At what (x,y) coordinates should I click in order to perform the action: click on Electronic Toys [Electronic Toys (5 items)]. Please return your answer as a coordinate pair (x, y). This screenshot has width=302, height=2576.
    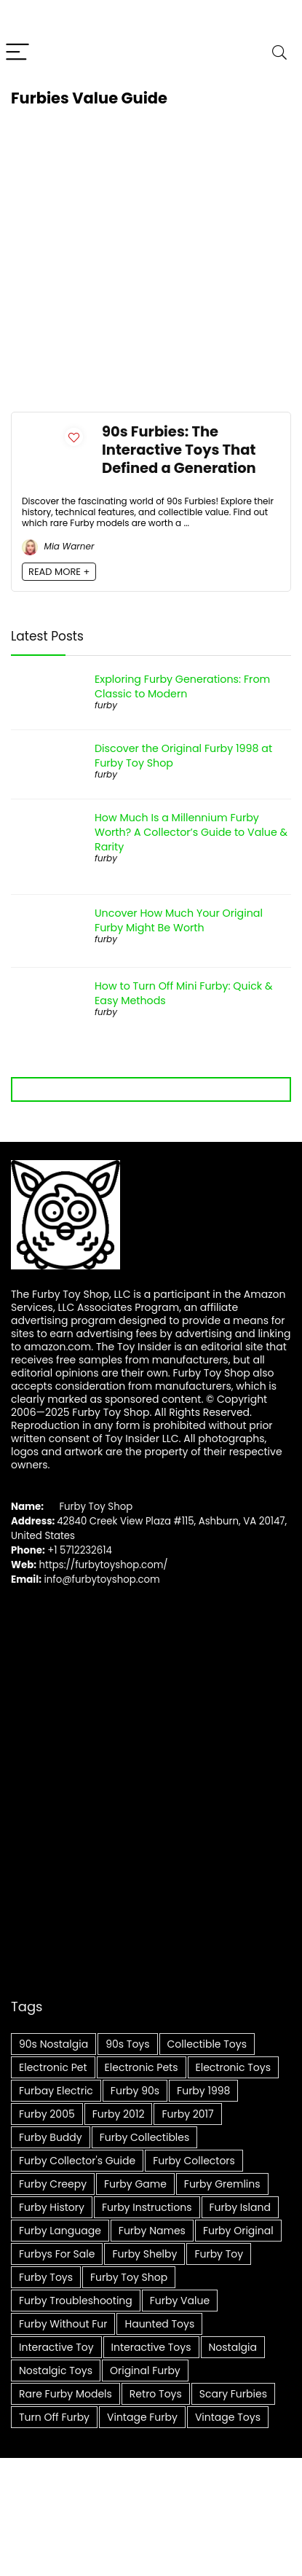
    Looking at the image, I should click on (233, 2067).